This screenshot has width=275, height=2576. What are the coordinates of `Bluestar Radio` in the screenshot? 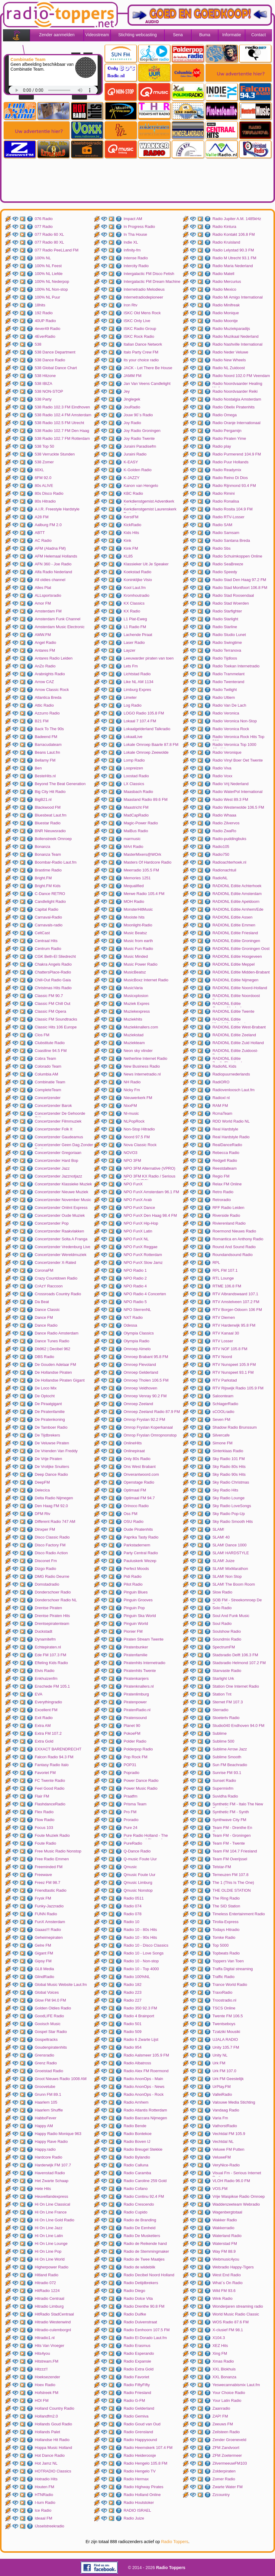 It's located at (47, 823).